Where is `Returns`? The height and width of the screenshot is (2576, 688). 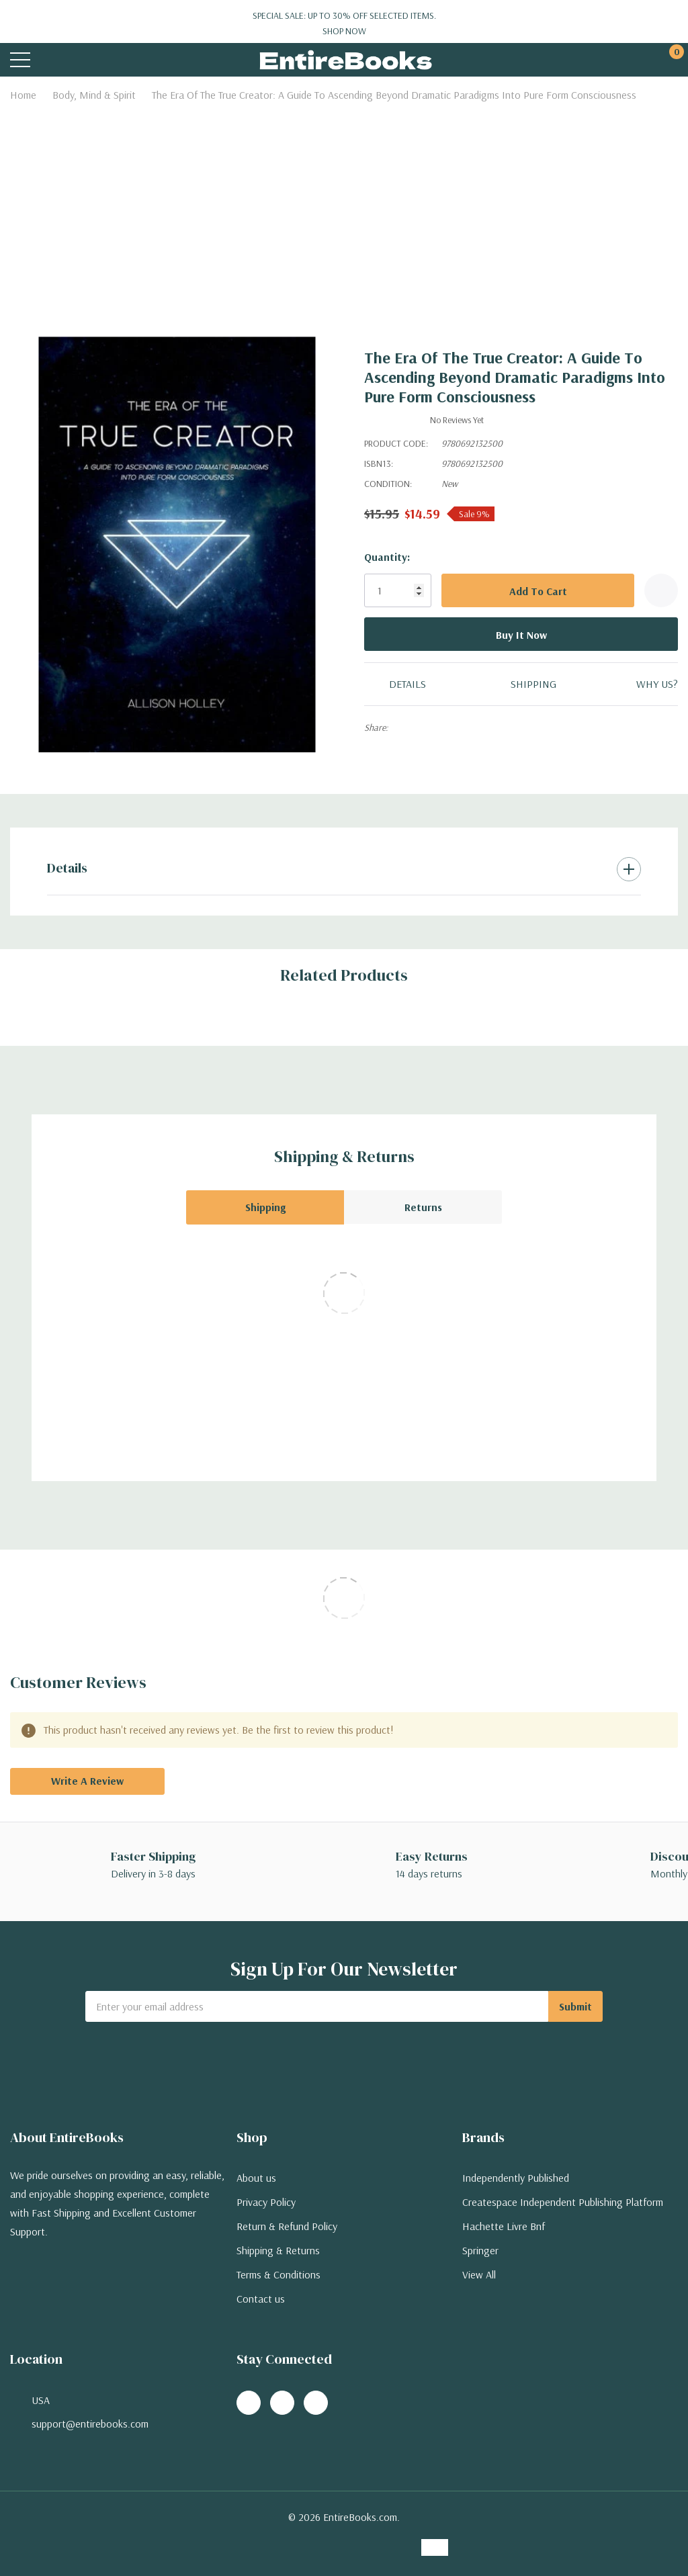 Returns is located at coordinates (423, 1207).